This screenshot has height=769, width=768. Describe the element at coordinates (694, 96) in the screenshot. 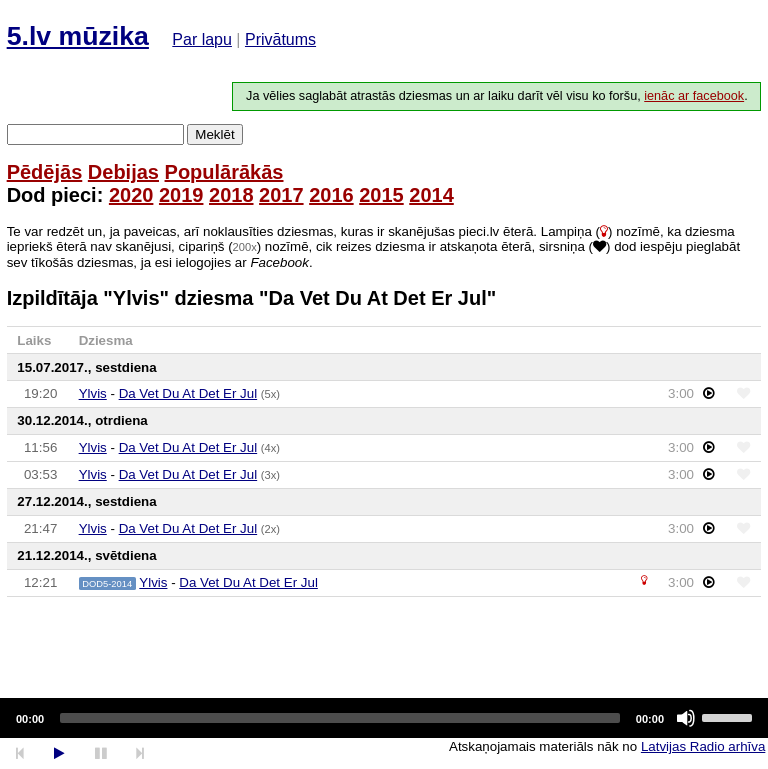

I see `ienāc ar facebook` at that location.